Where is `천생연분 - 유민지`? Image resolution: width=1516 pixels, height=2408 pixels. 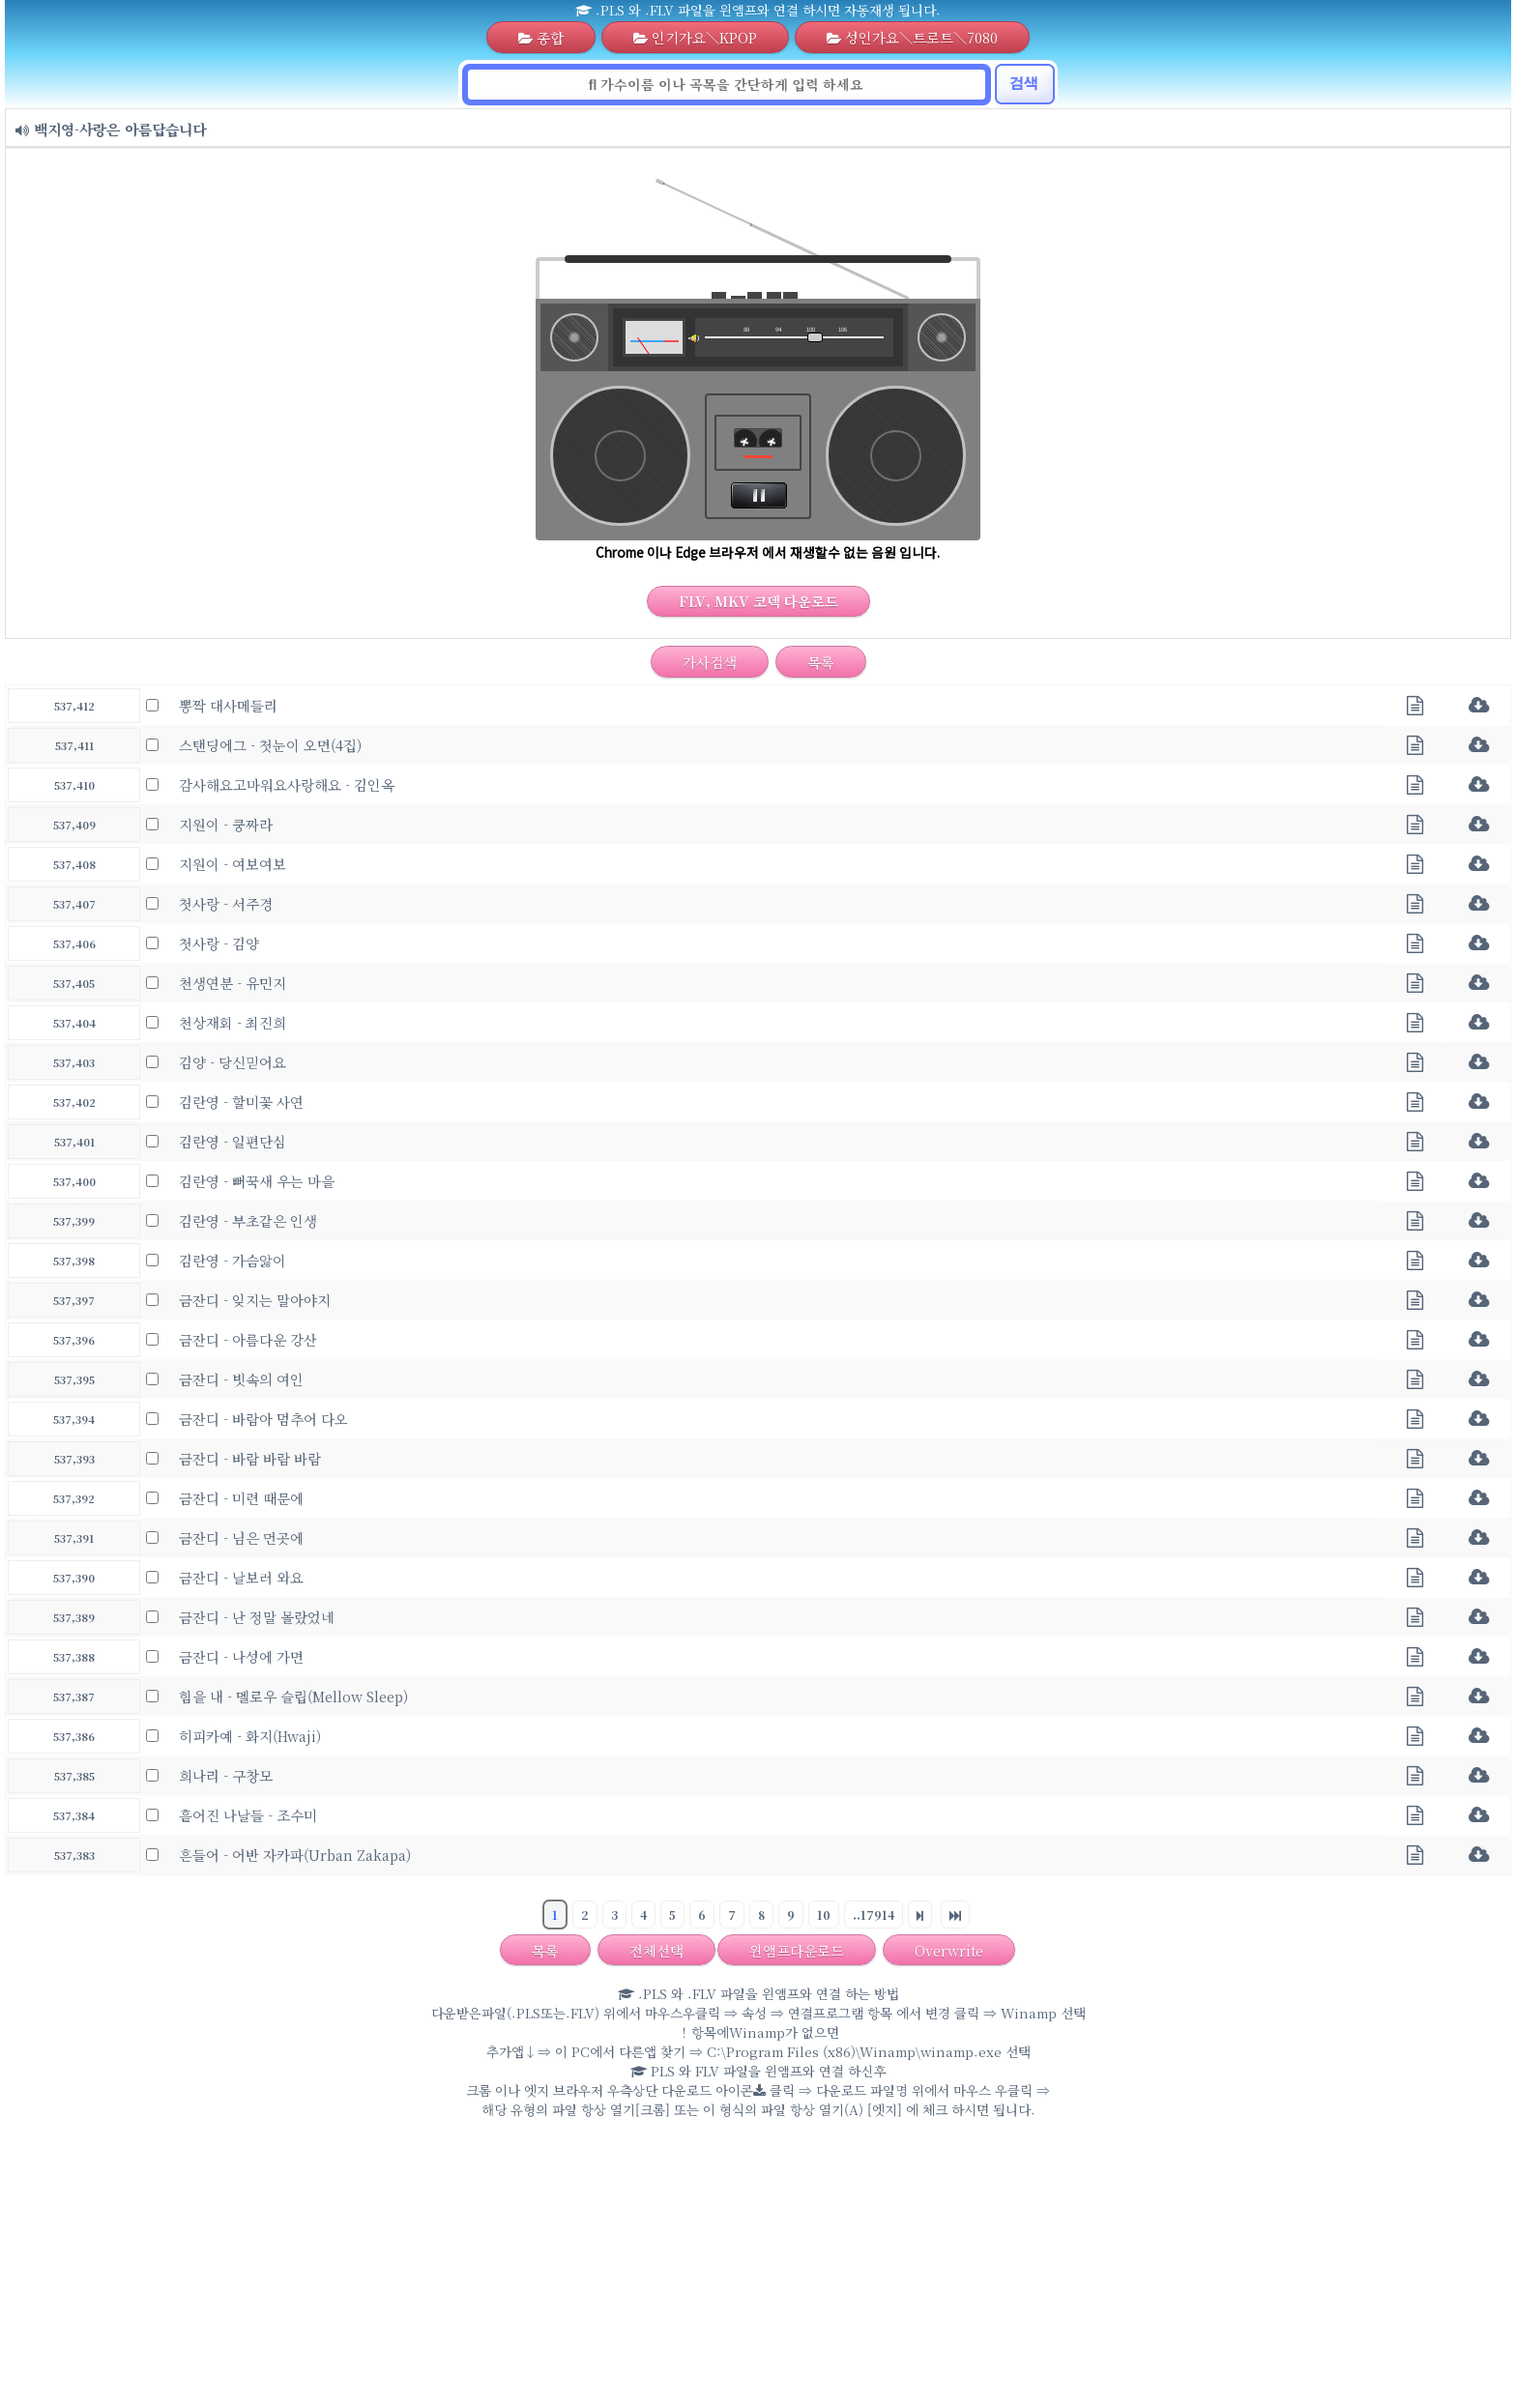 천생연분 - 유민지 is located at coordinates (232, 982).